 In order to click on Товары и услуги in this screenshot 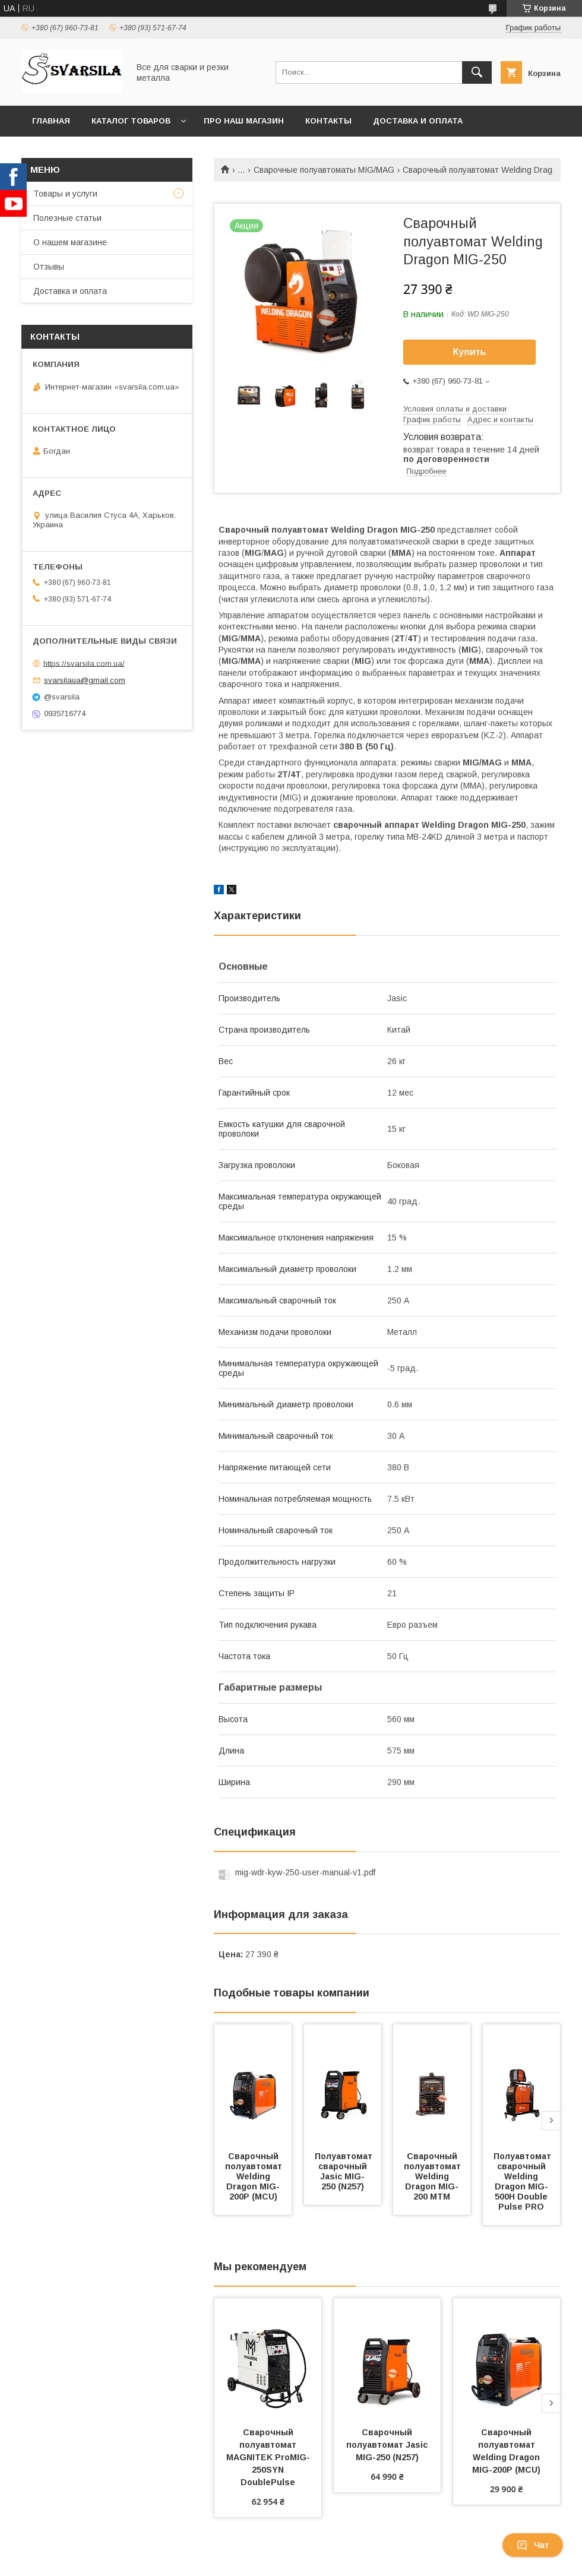, I will do `click(65, 193)`.